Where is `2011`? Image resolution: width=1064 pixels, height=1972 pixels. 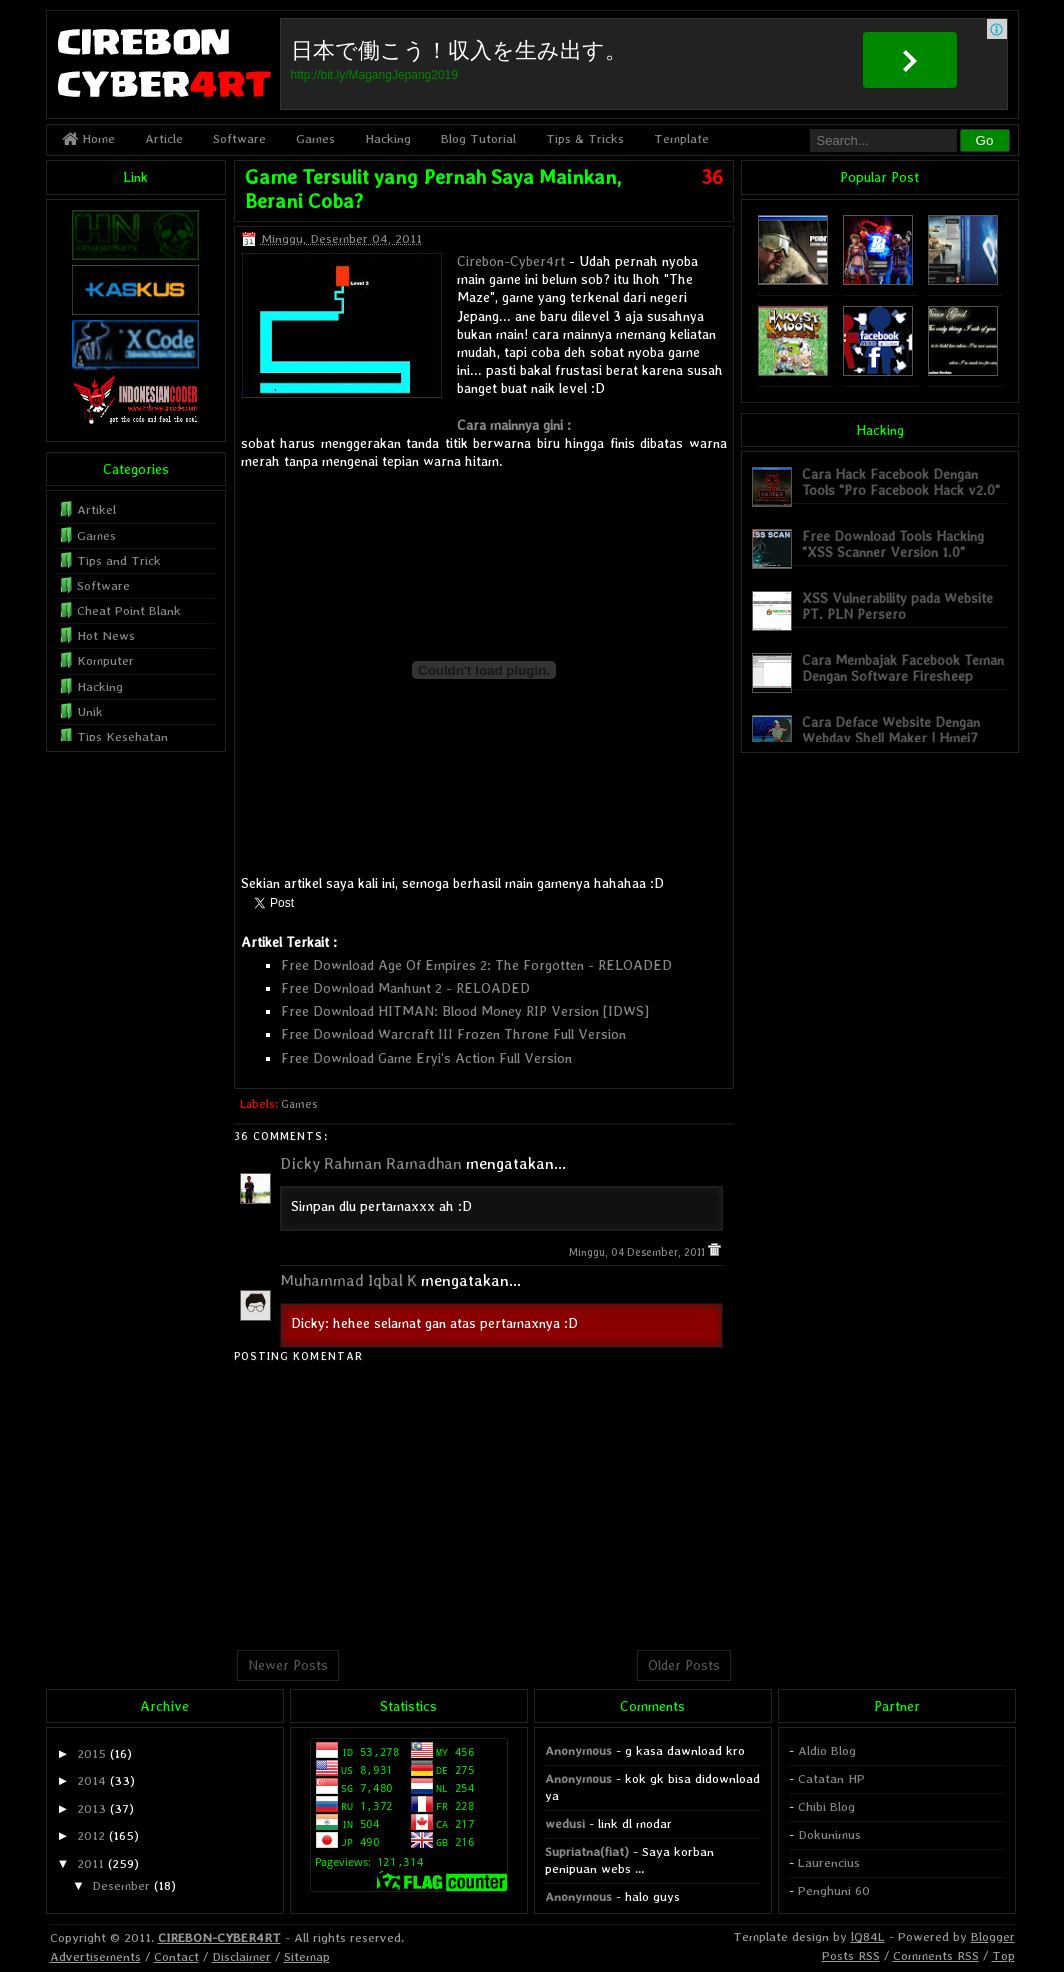 2011 is located at coordinates (90, 1863).